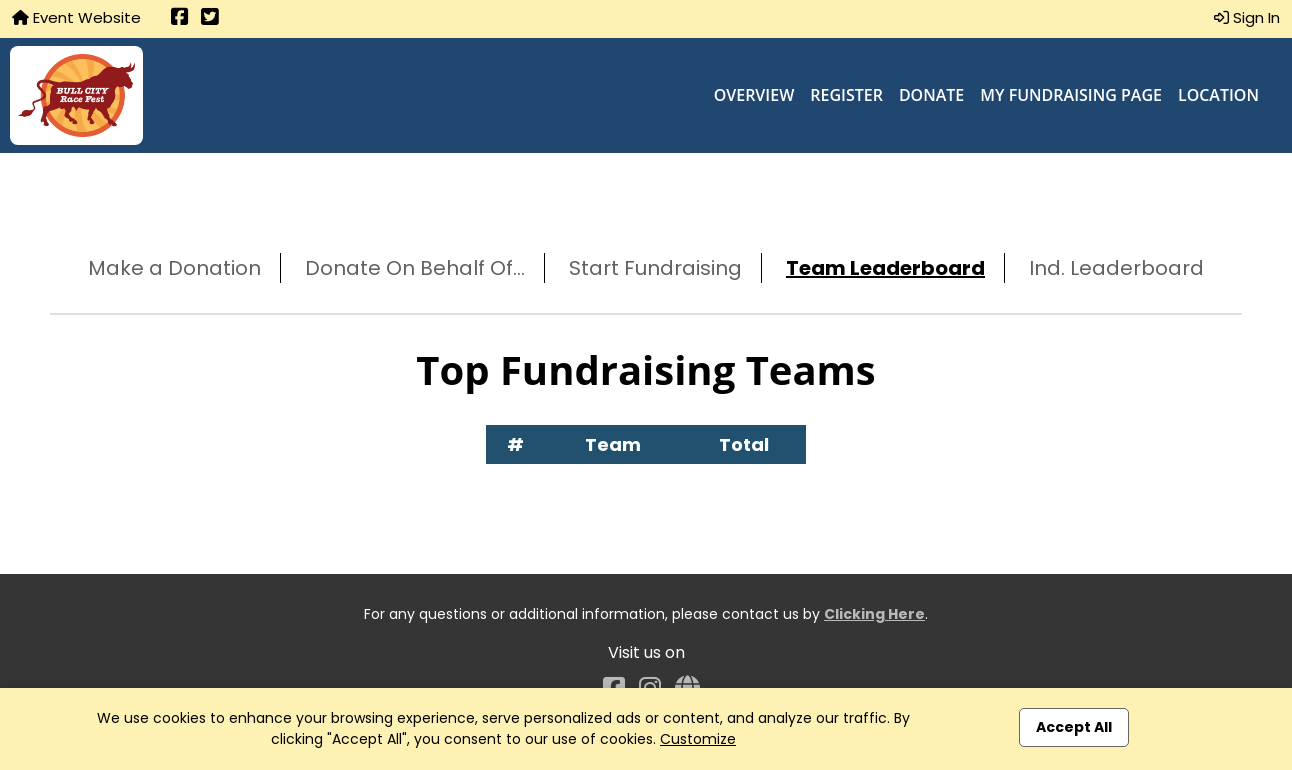 Image resolution: width=1292 pixels, height=770 pixels. Describe the element at coordinates (874, 614) in the screenshot. I see `Clicking Here` at that location.